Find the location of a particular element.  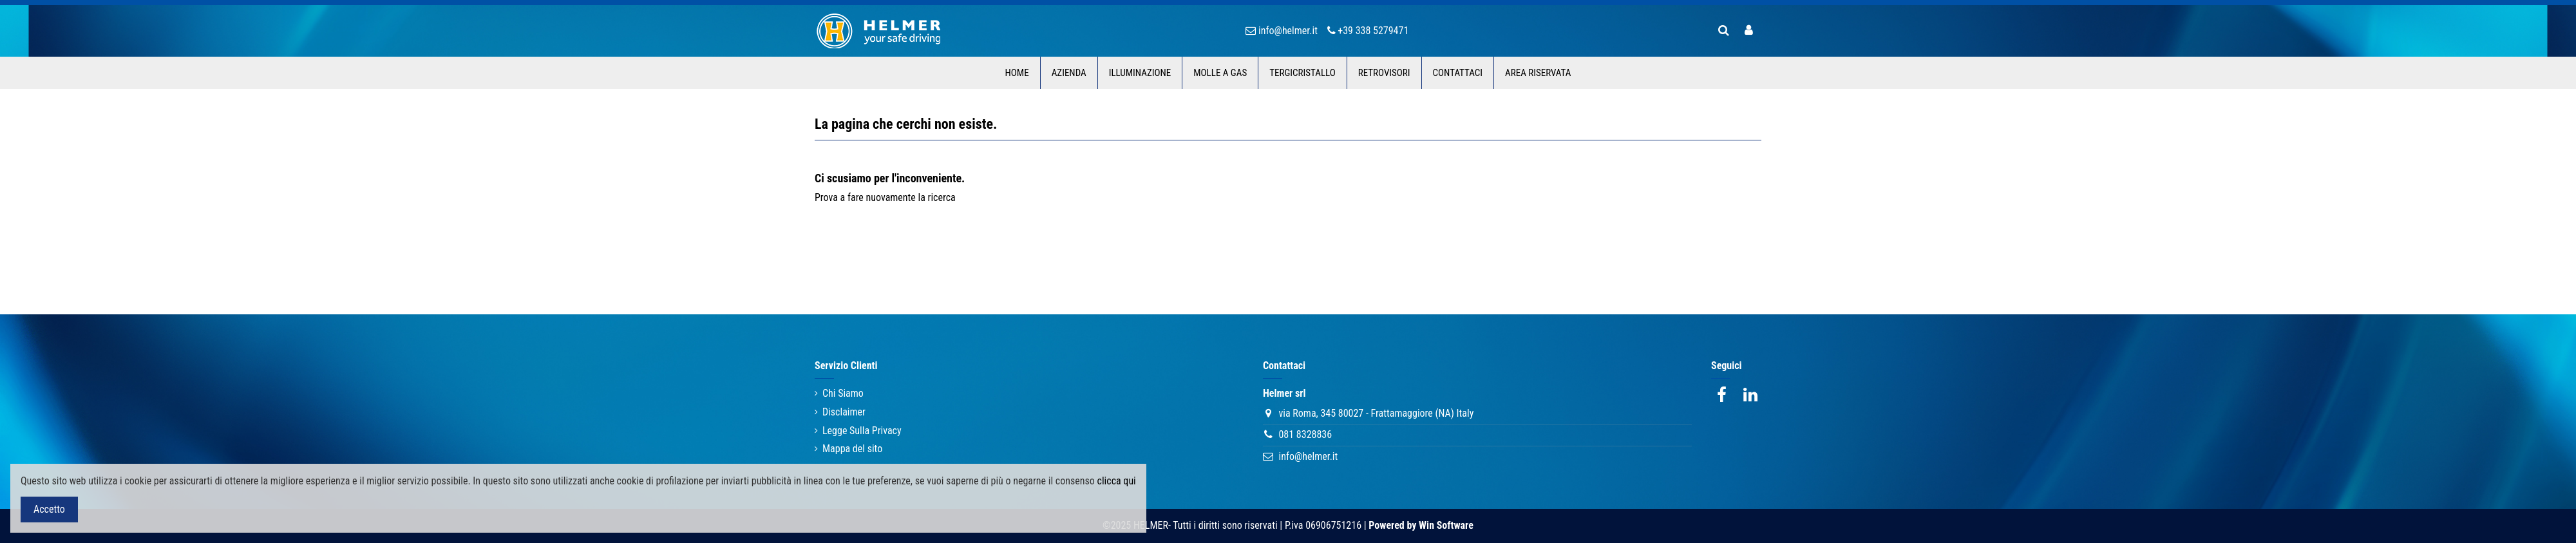

Mappa del sito is located at coordinates (852, 449).